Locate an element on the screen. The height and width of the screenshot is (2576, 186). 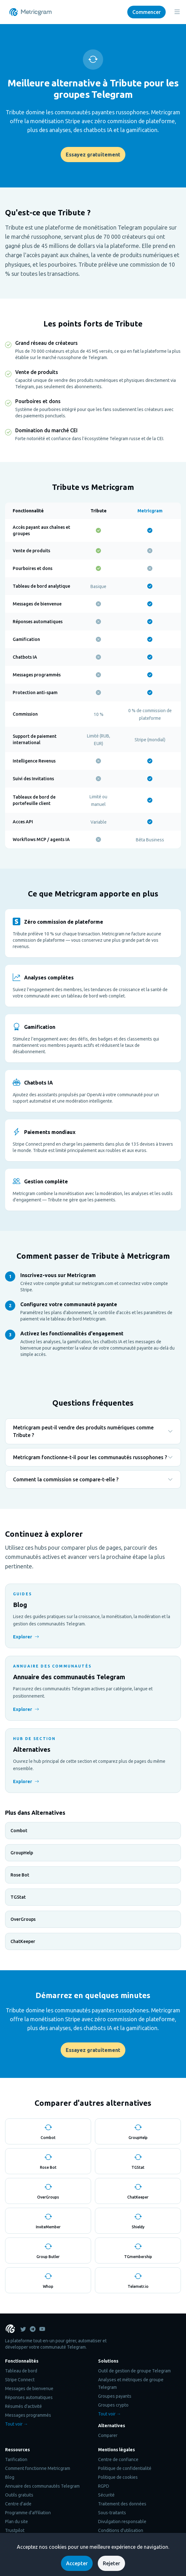
Sécurité is located at coordinates (106, 2494).